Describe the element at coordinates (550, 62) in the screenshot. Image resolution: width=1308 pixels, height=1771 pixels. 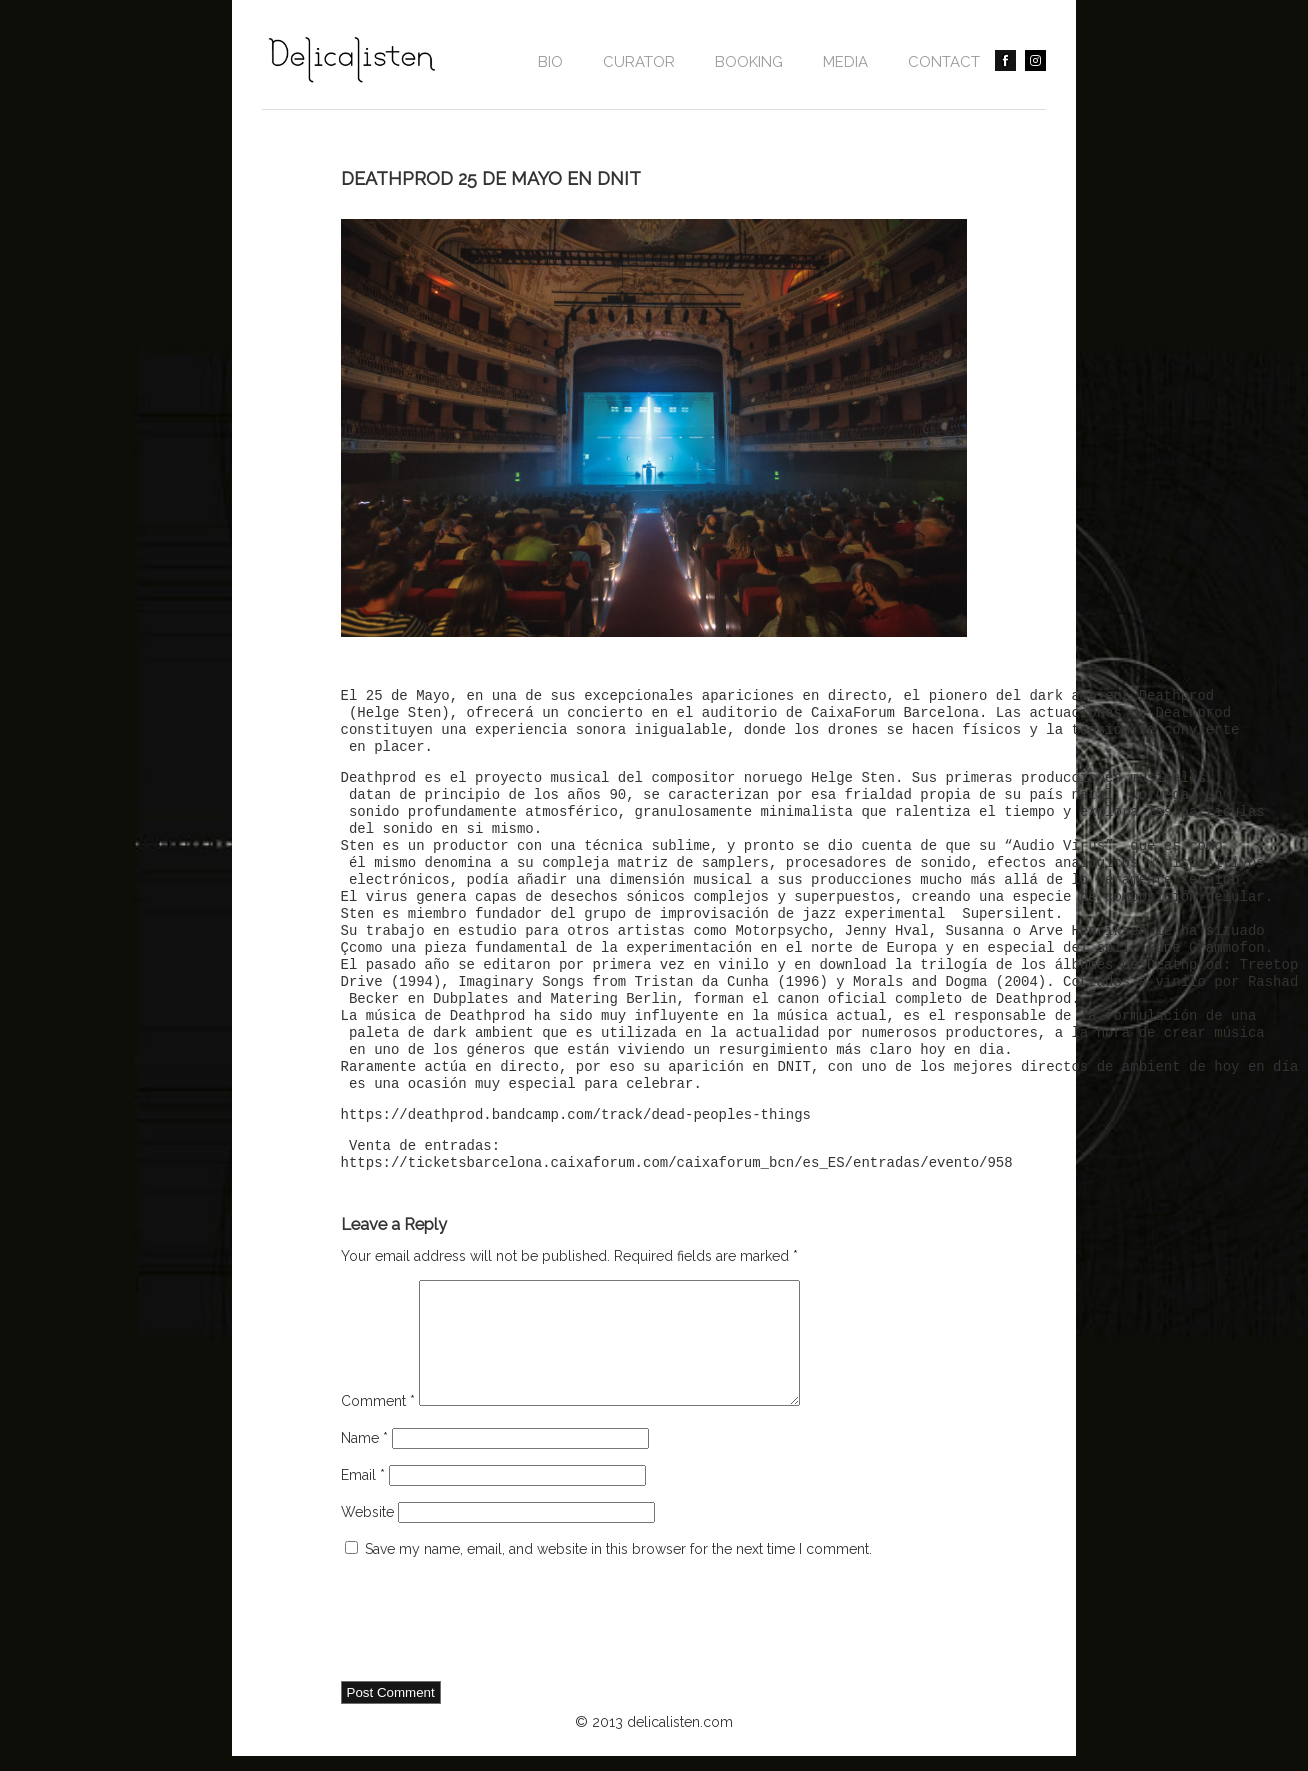
I see `Bio` at that location.